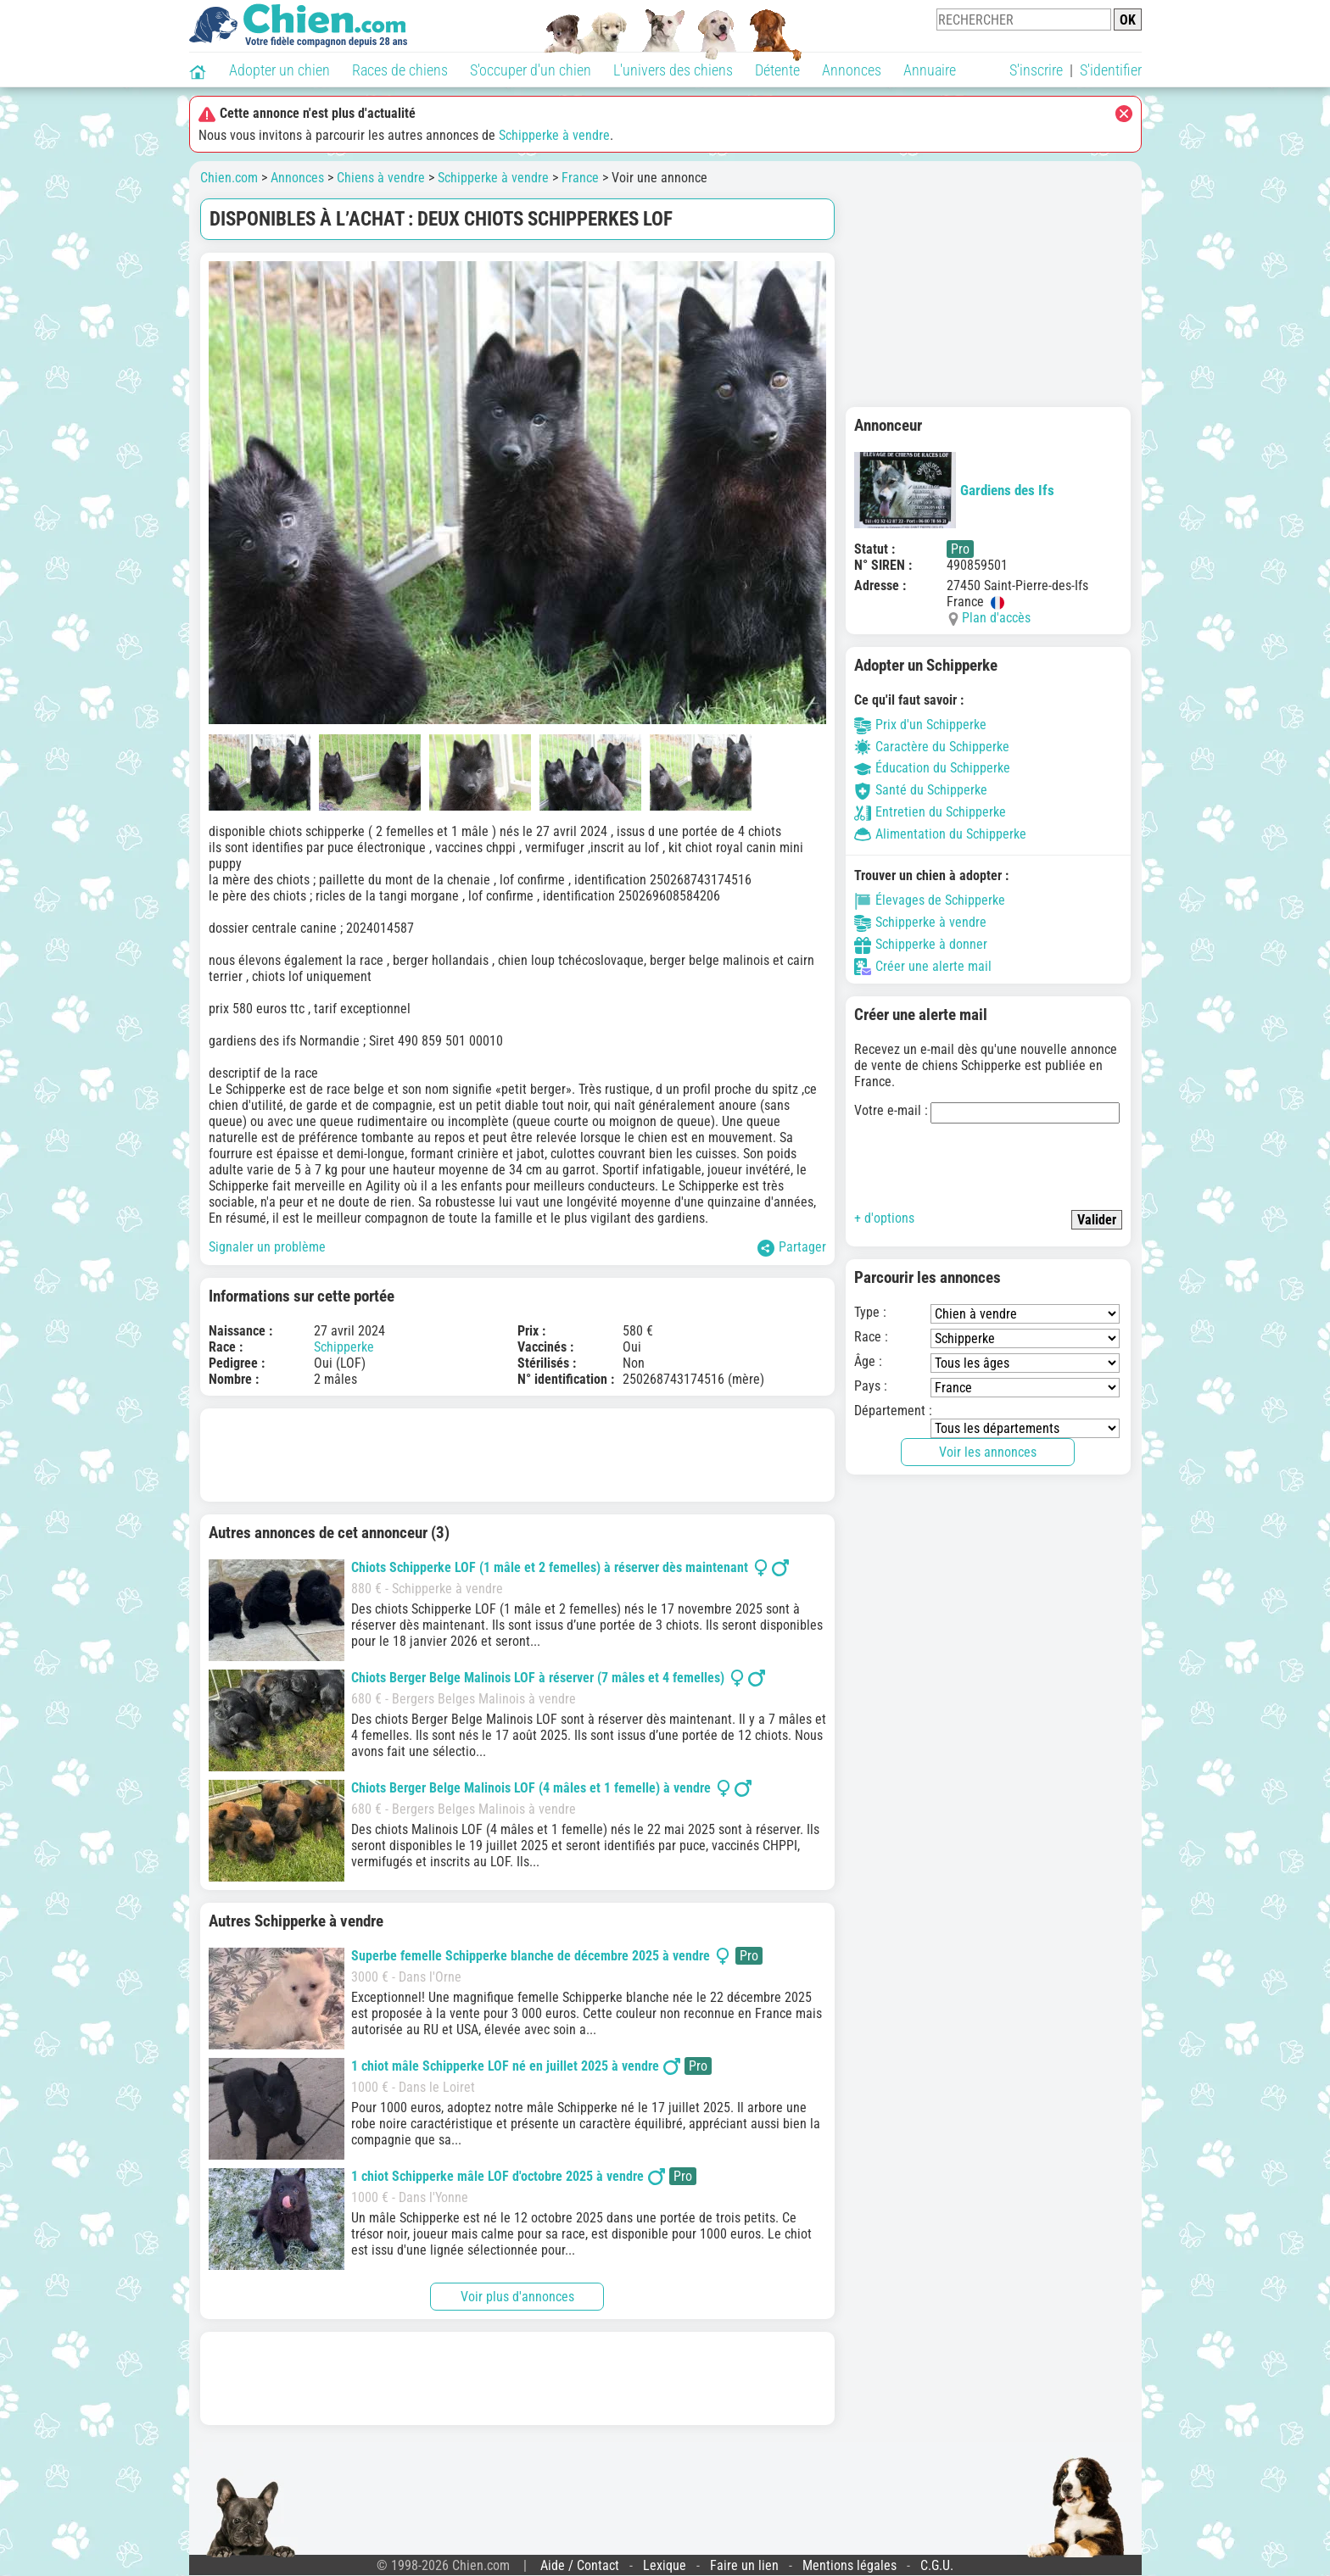 This screenshot has width=1330, height=2576. Describe the element at coordinates (530, 70) in the screenshot. I see `S'occuper d'un chien` at that location.